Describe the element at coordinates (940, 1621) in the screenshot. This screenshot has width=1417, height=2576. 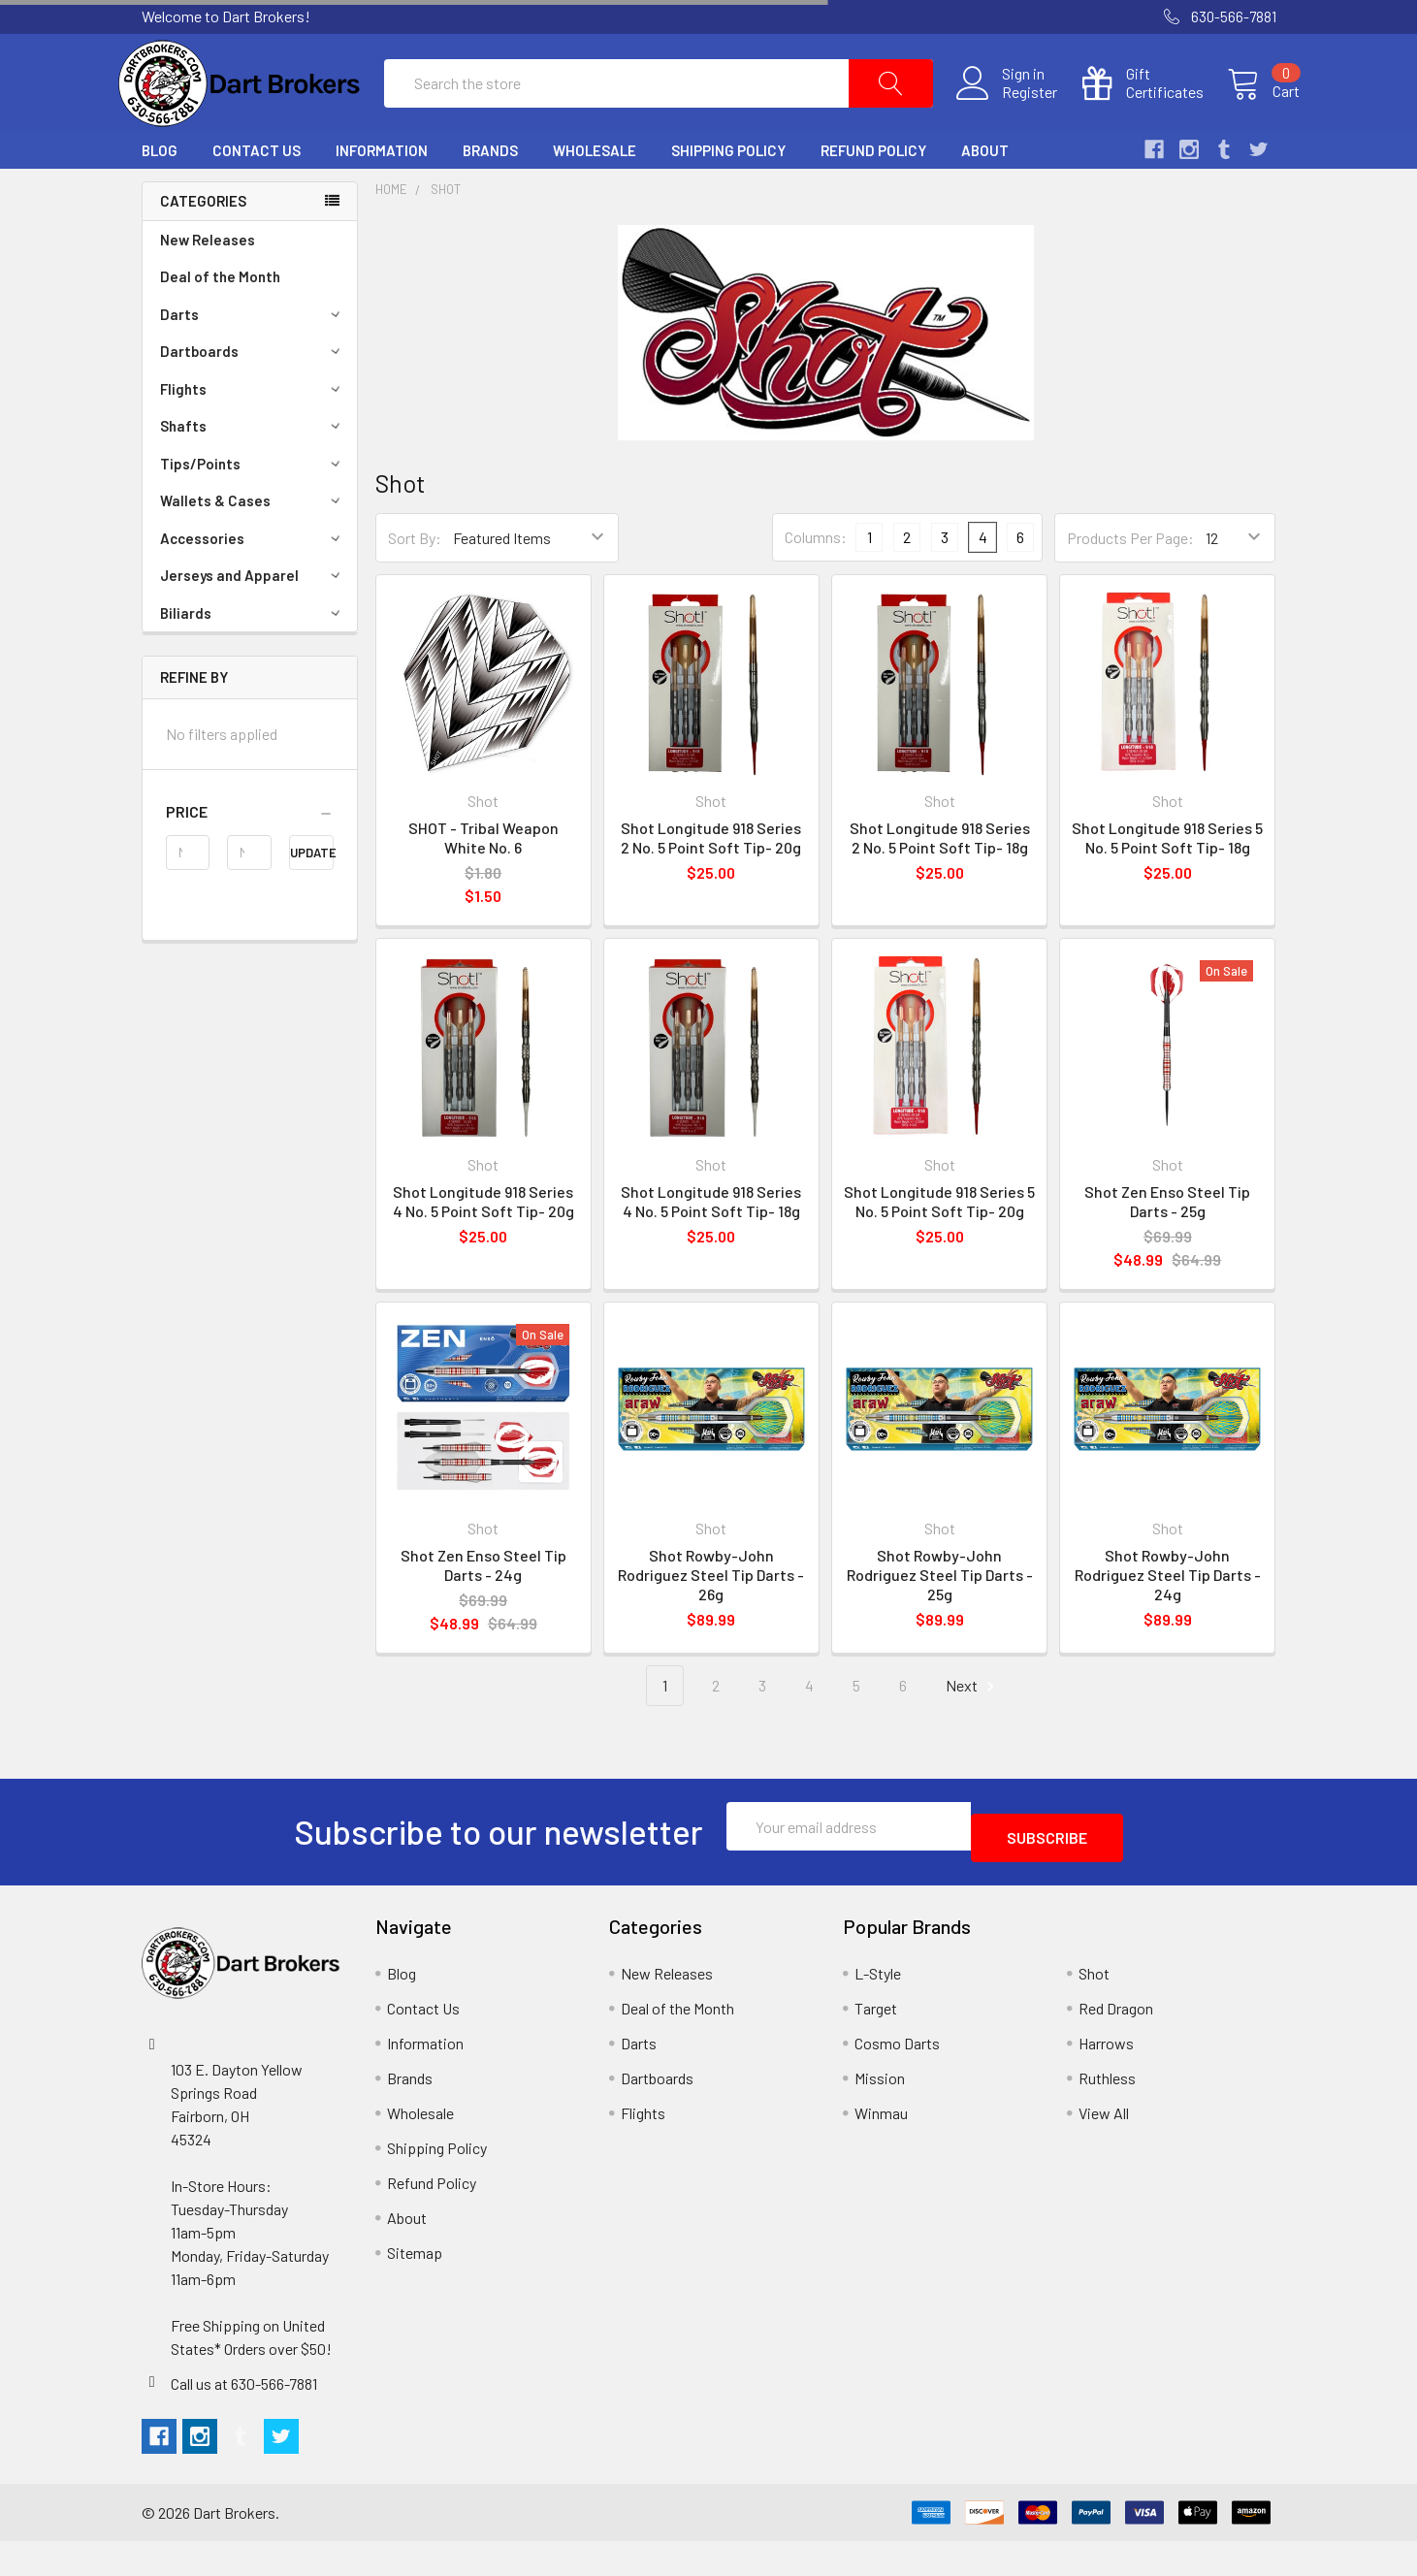
I see `Shot Rowby-John Rodriguez Steel Tip Darts - 25g` at that location.